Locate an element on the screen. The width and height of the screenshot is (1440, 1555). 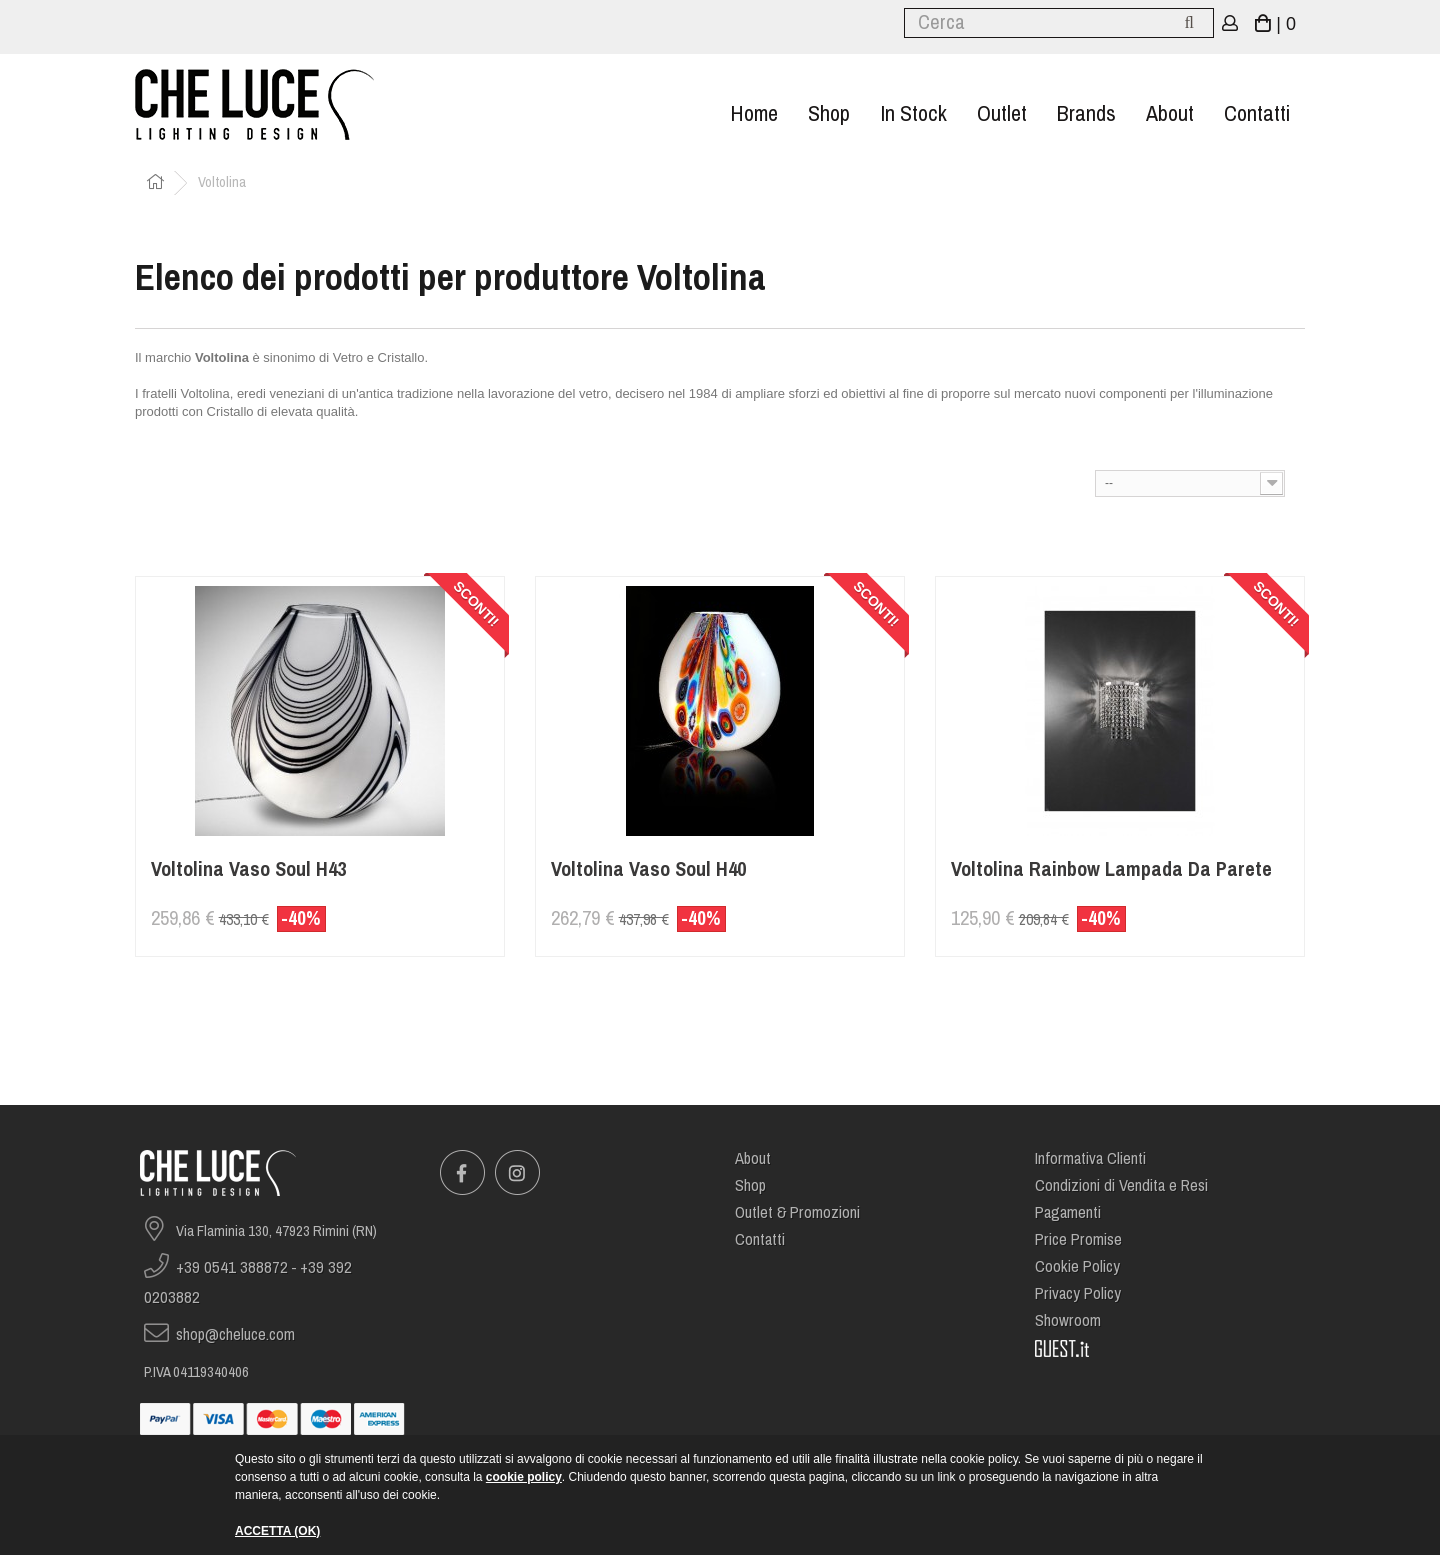
Home is located at coordinates (754, 113).